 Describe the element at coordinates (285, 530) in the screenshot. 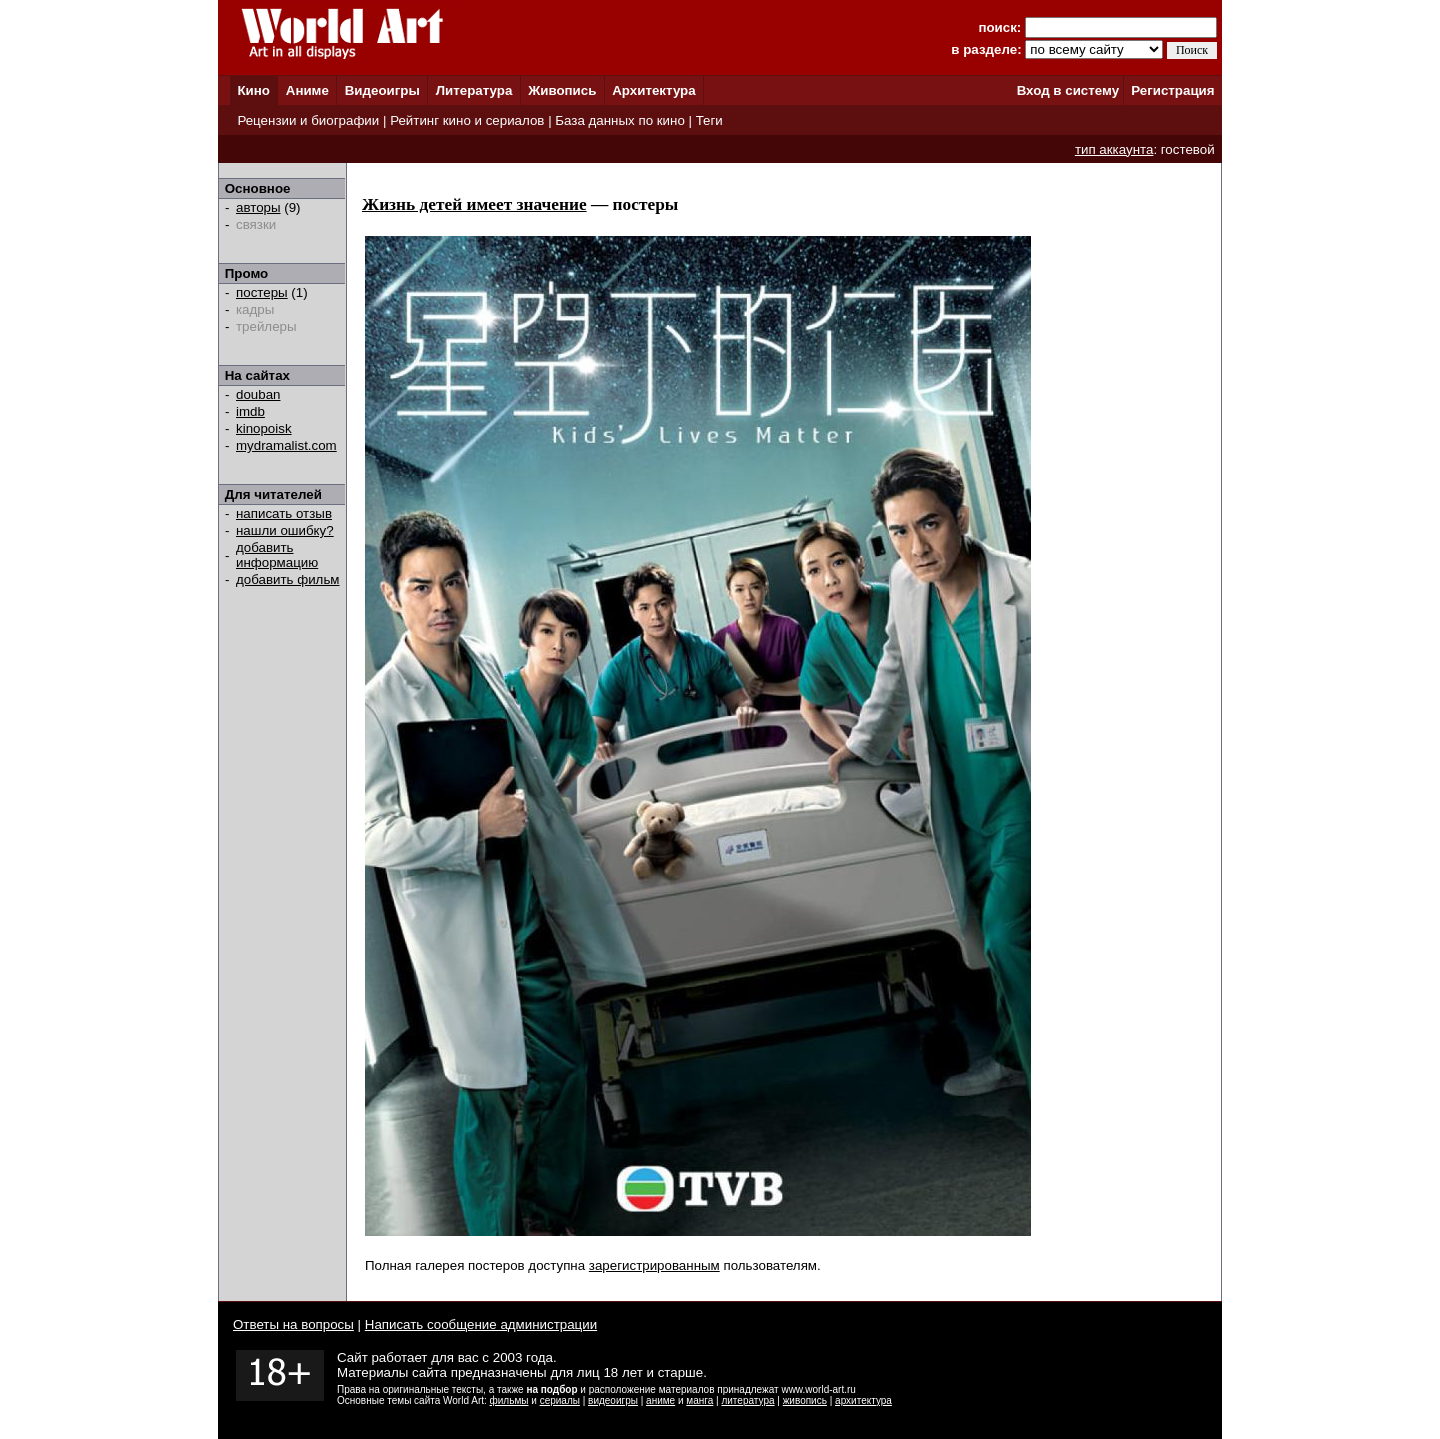

I see `нашли ошибку?` at that location.